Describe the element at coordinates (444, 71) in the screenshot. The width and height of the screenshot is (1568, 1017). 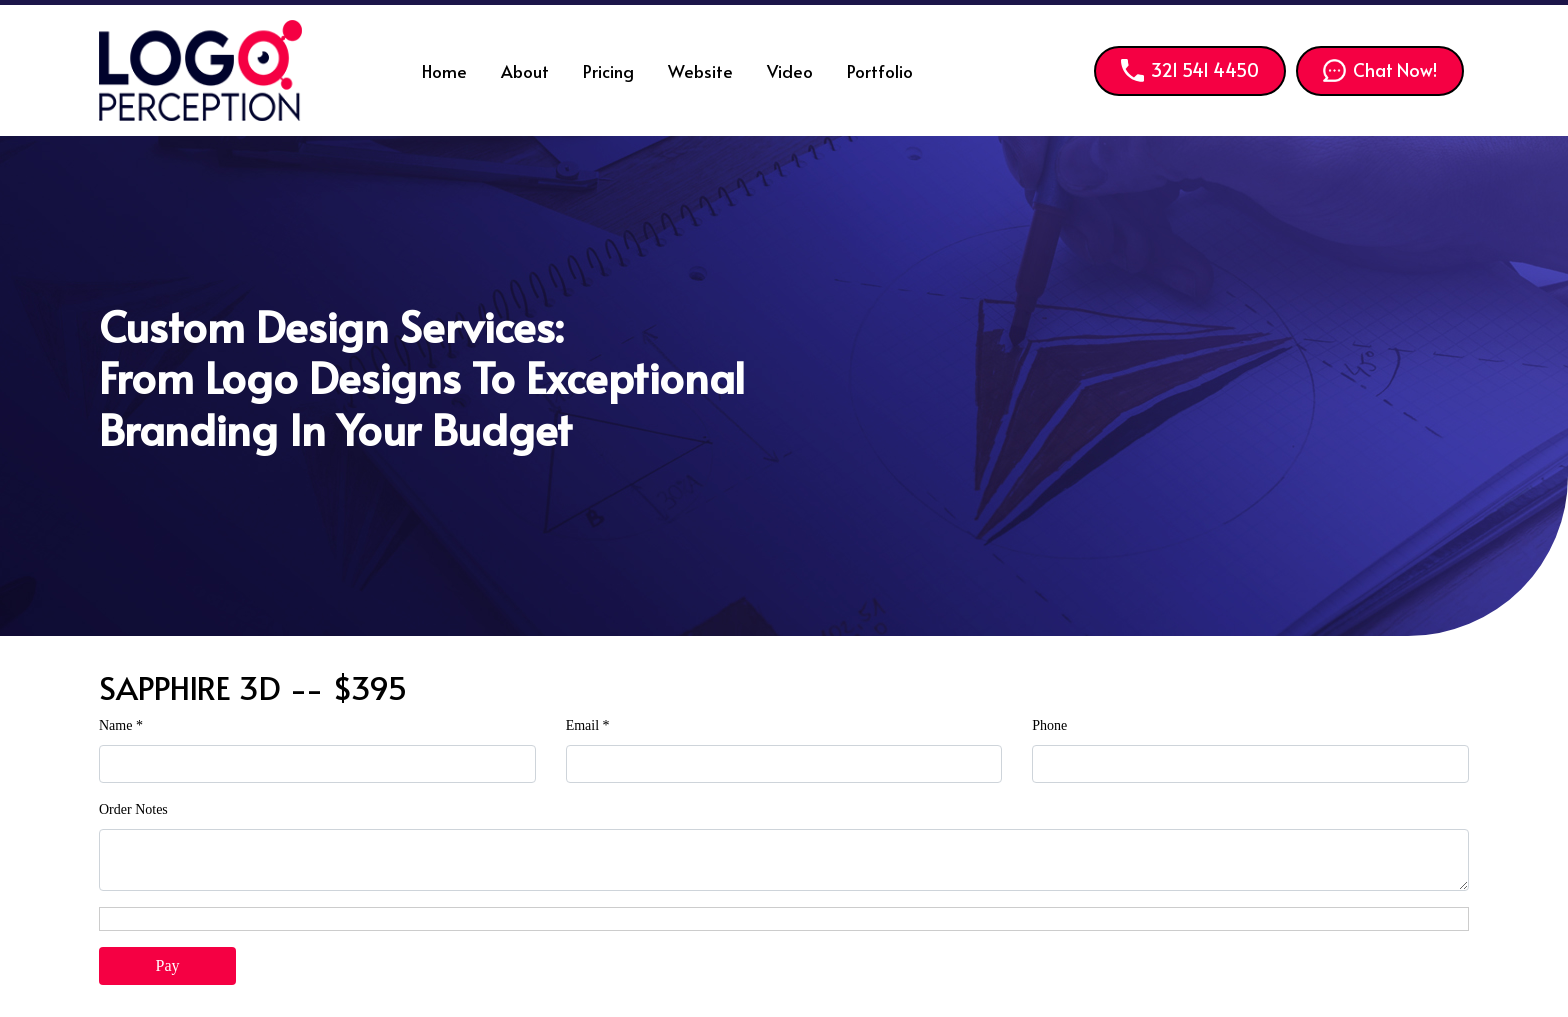
I see `Home` at that location.